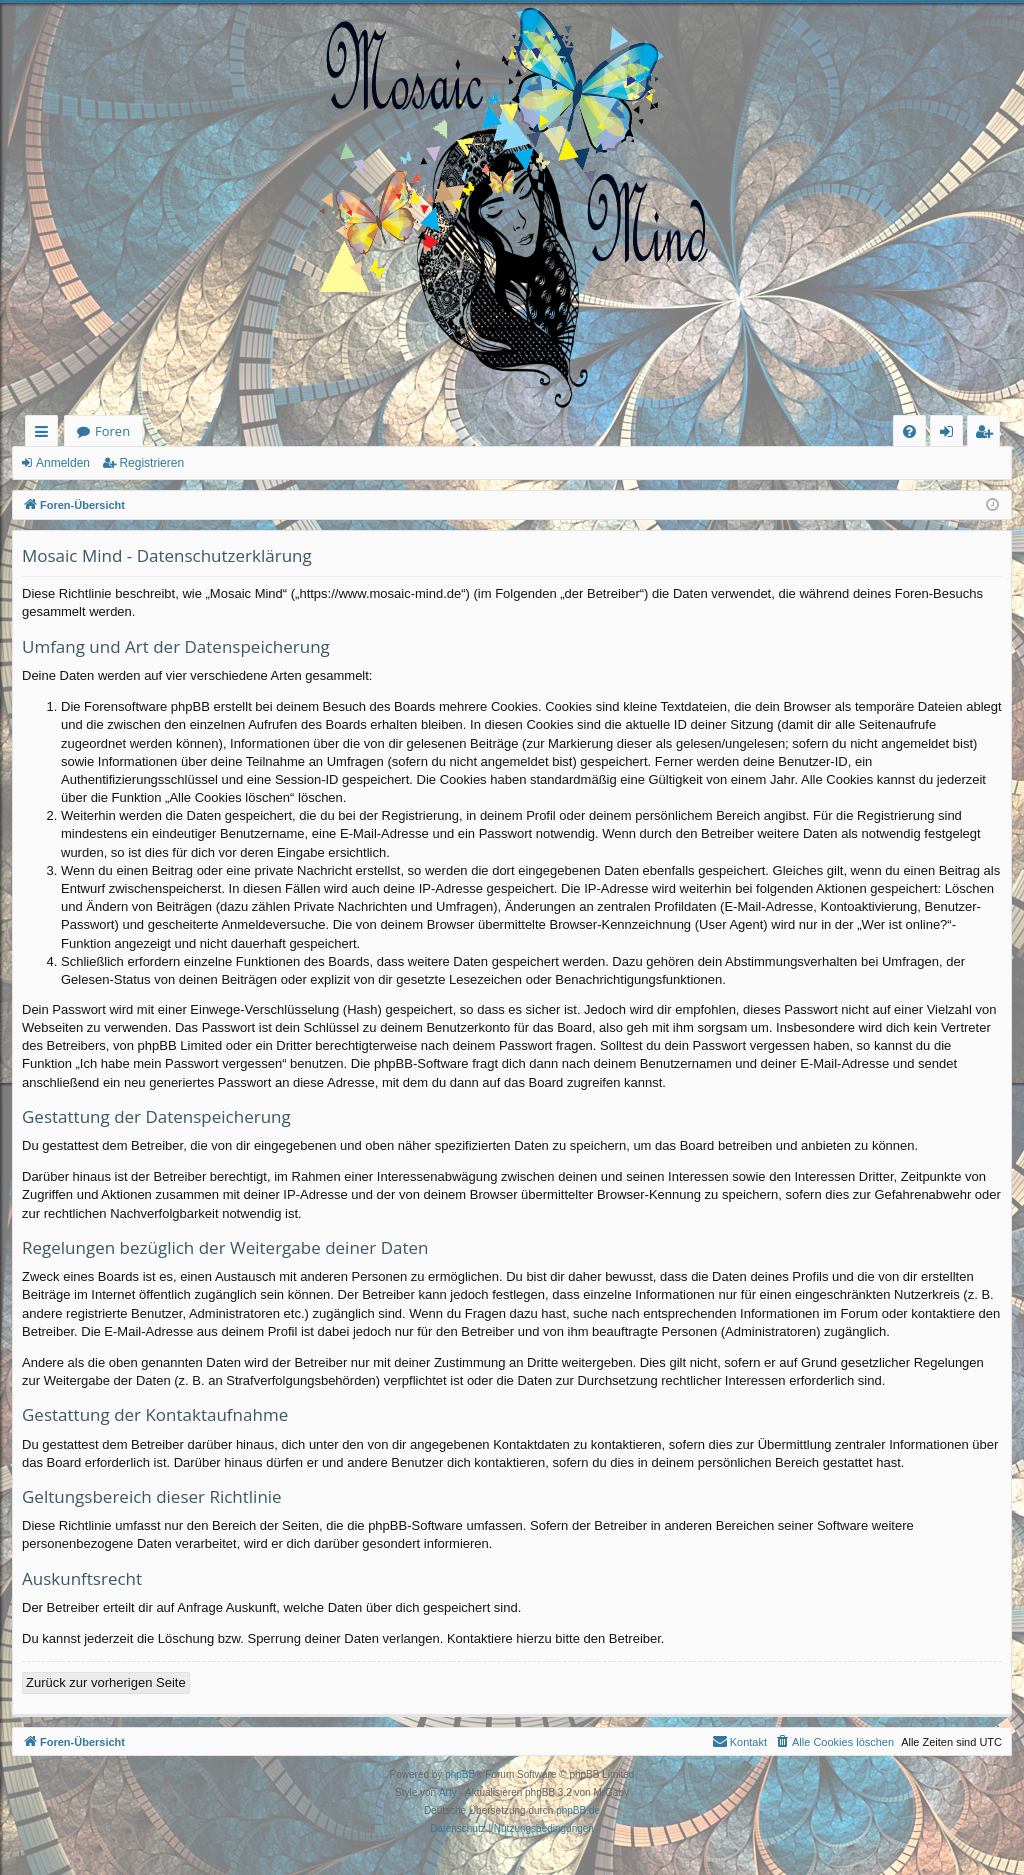  What do you see at coordinates (909, 431) in the screenshot?
I see `[menuitem]` at bounding box center [909, 431].